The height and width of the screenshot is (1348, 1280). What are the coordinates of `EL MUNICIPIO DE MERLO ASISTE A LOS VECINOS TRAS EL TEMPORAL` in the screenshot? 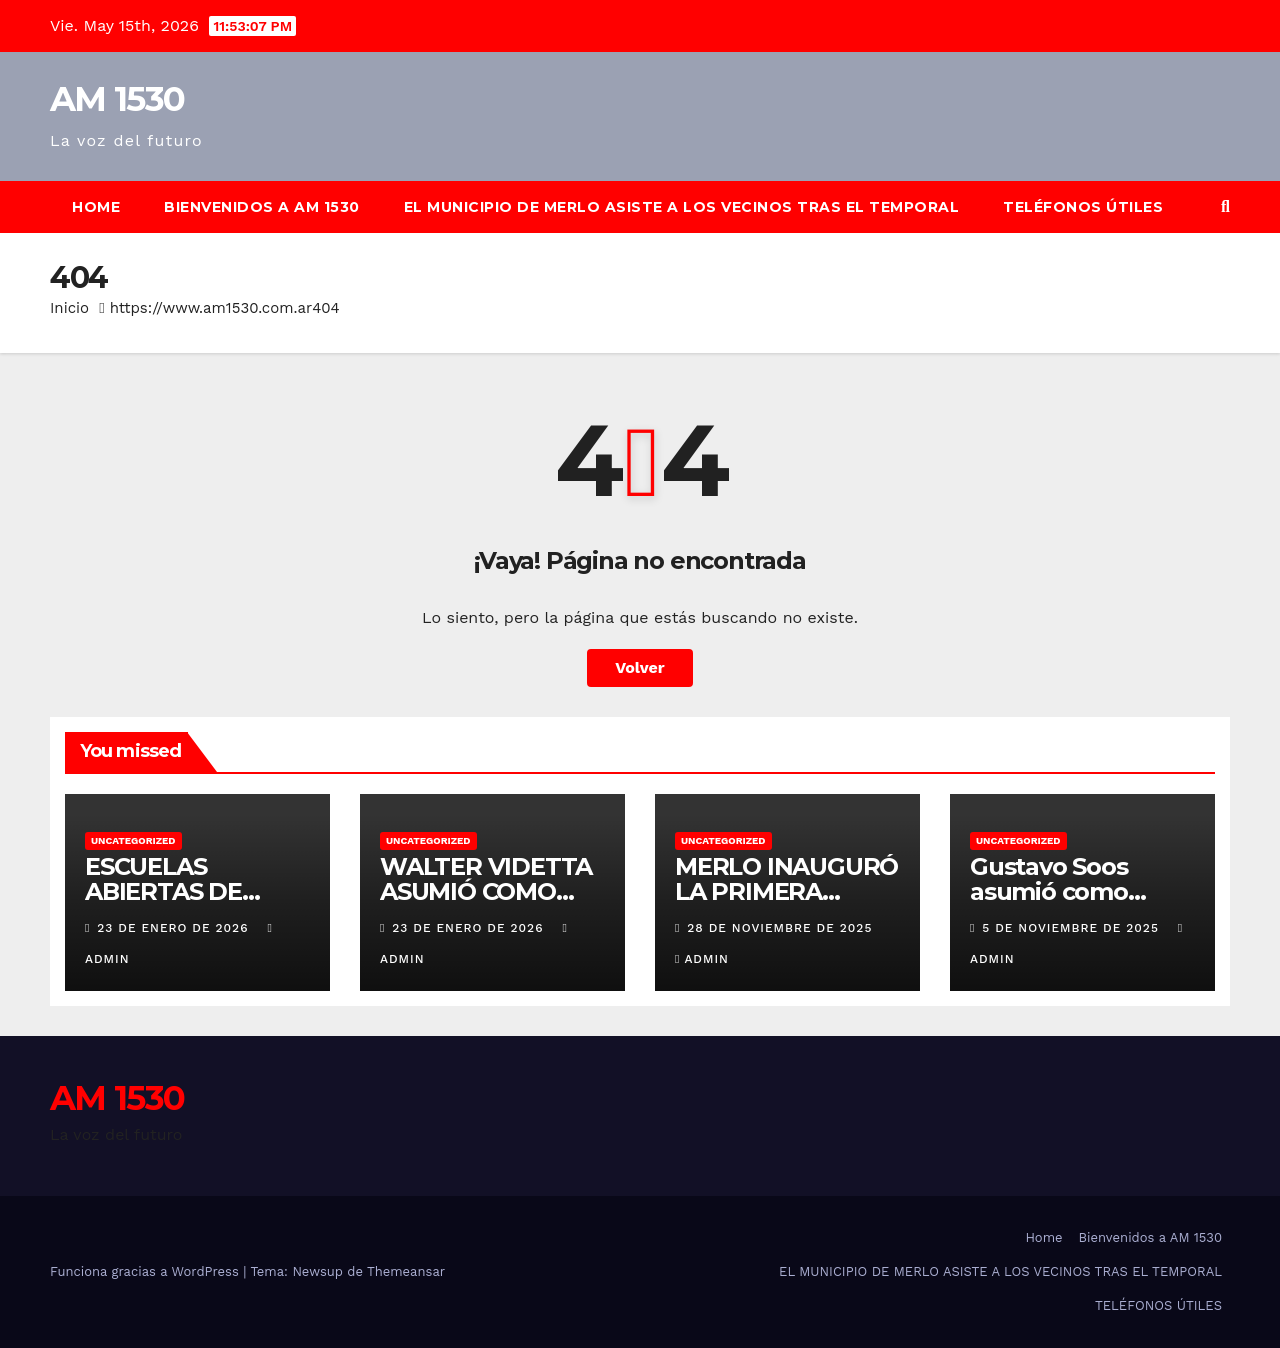 It's located at (682, 207).